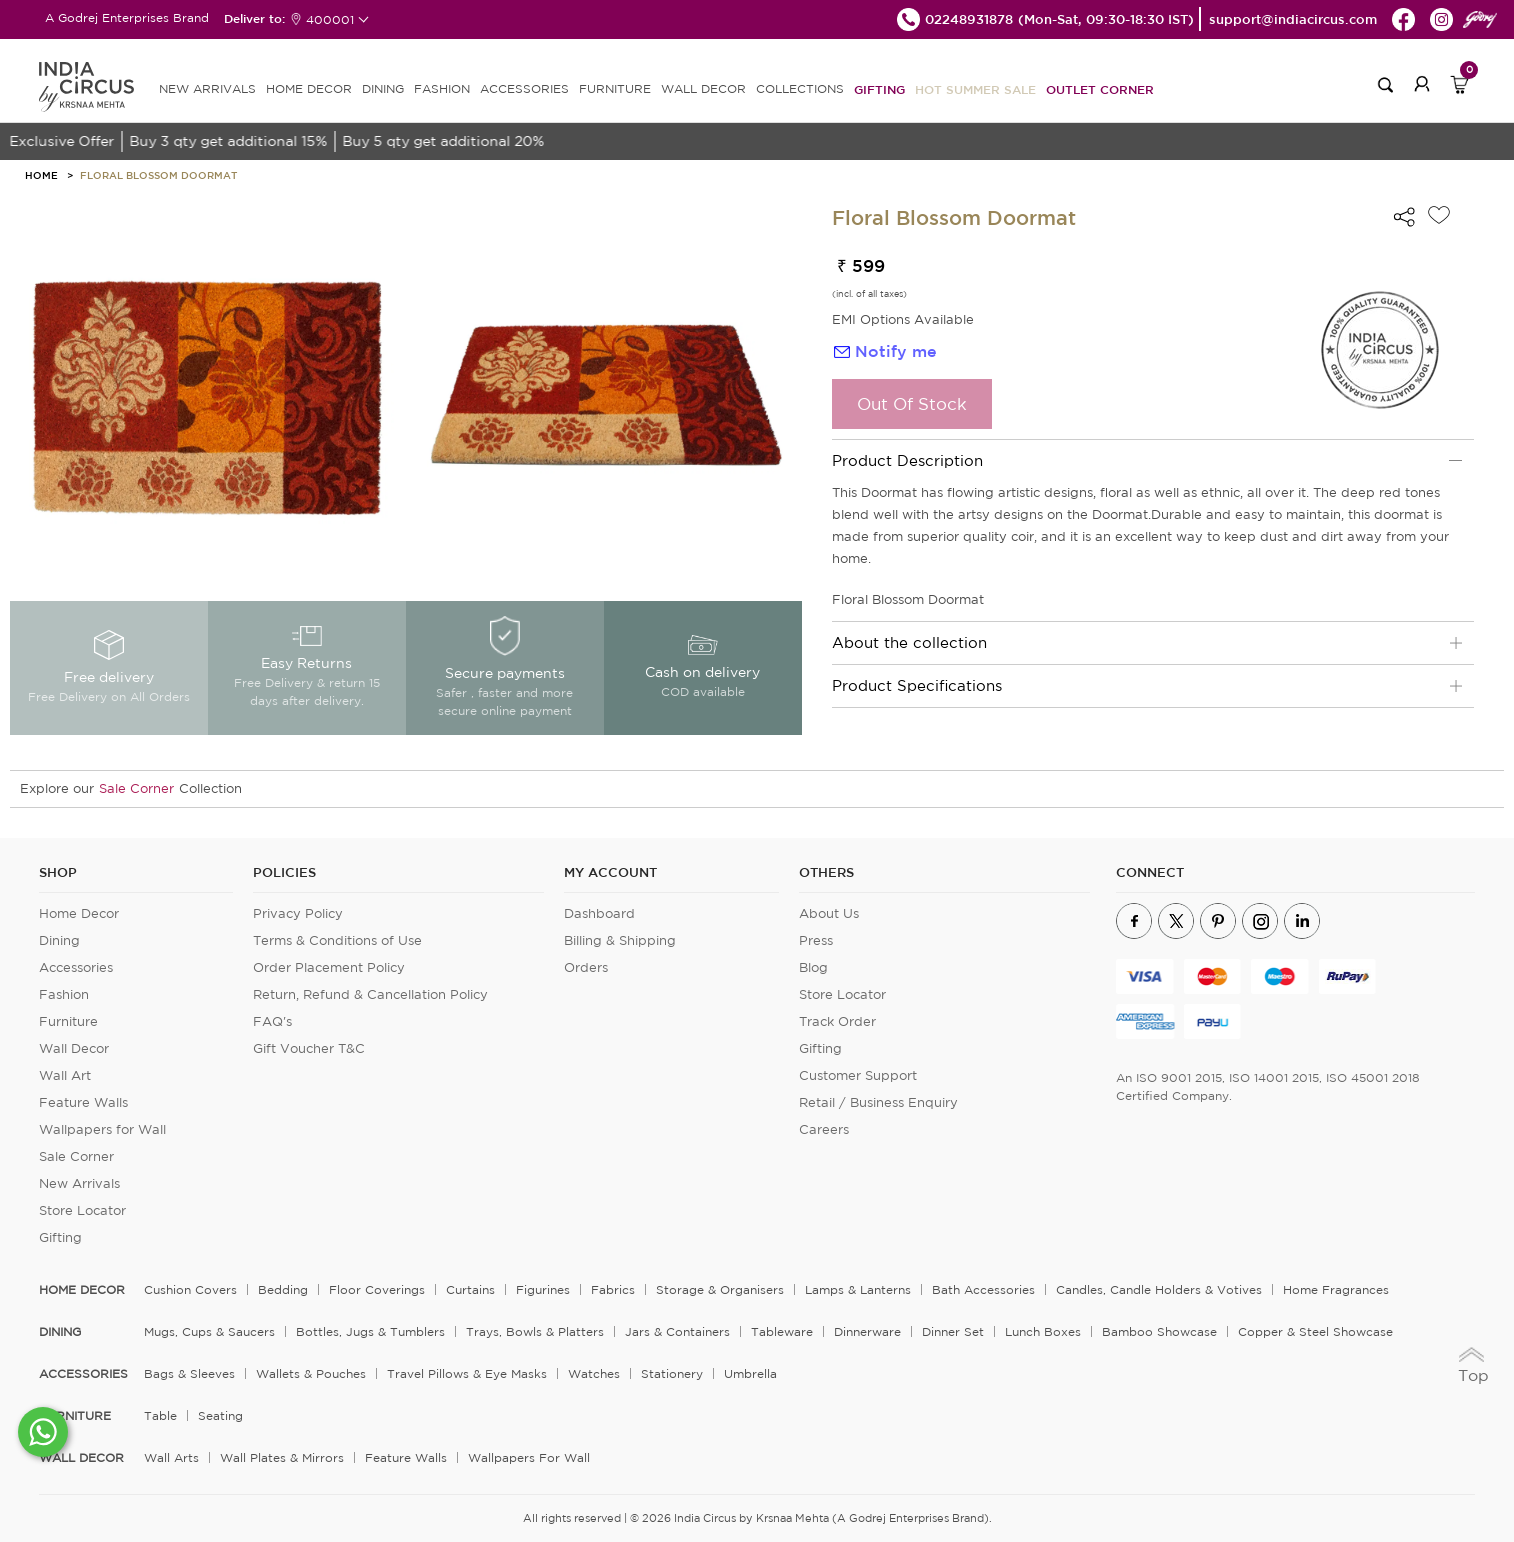 The width and height of the screenshot is (1514, 1542). What do you see at coordinates (311, 1373) in the screenshot?
I see `Wallets & Pouches` at bounding box center [311, 1373].